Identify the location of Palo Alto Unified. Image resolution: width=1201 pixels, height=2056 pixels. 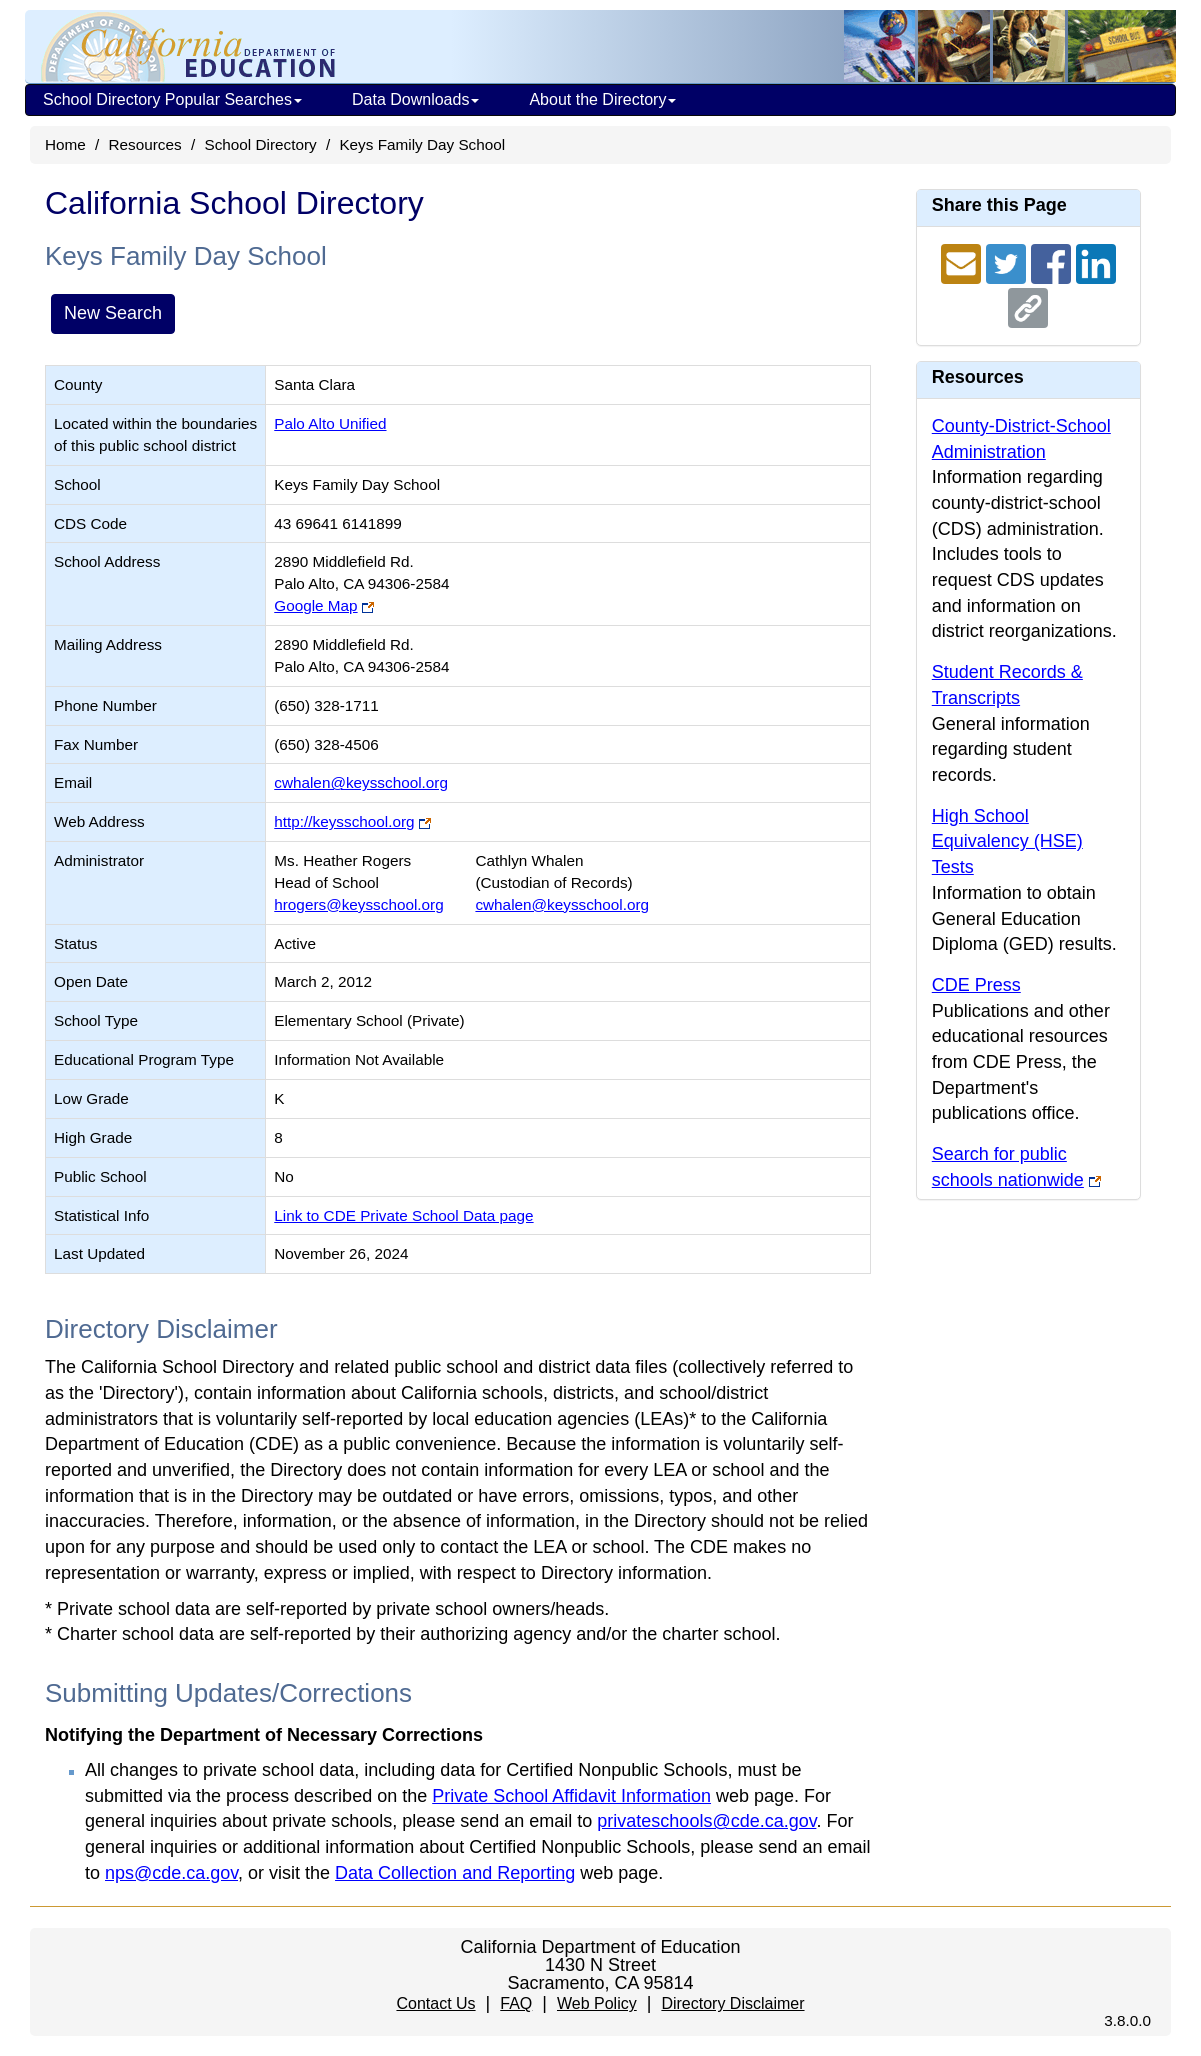
(330, 423).